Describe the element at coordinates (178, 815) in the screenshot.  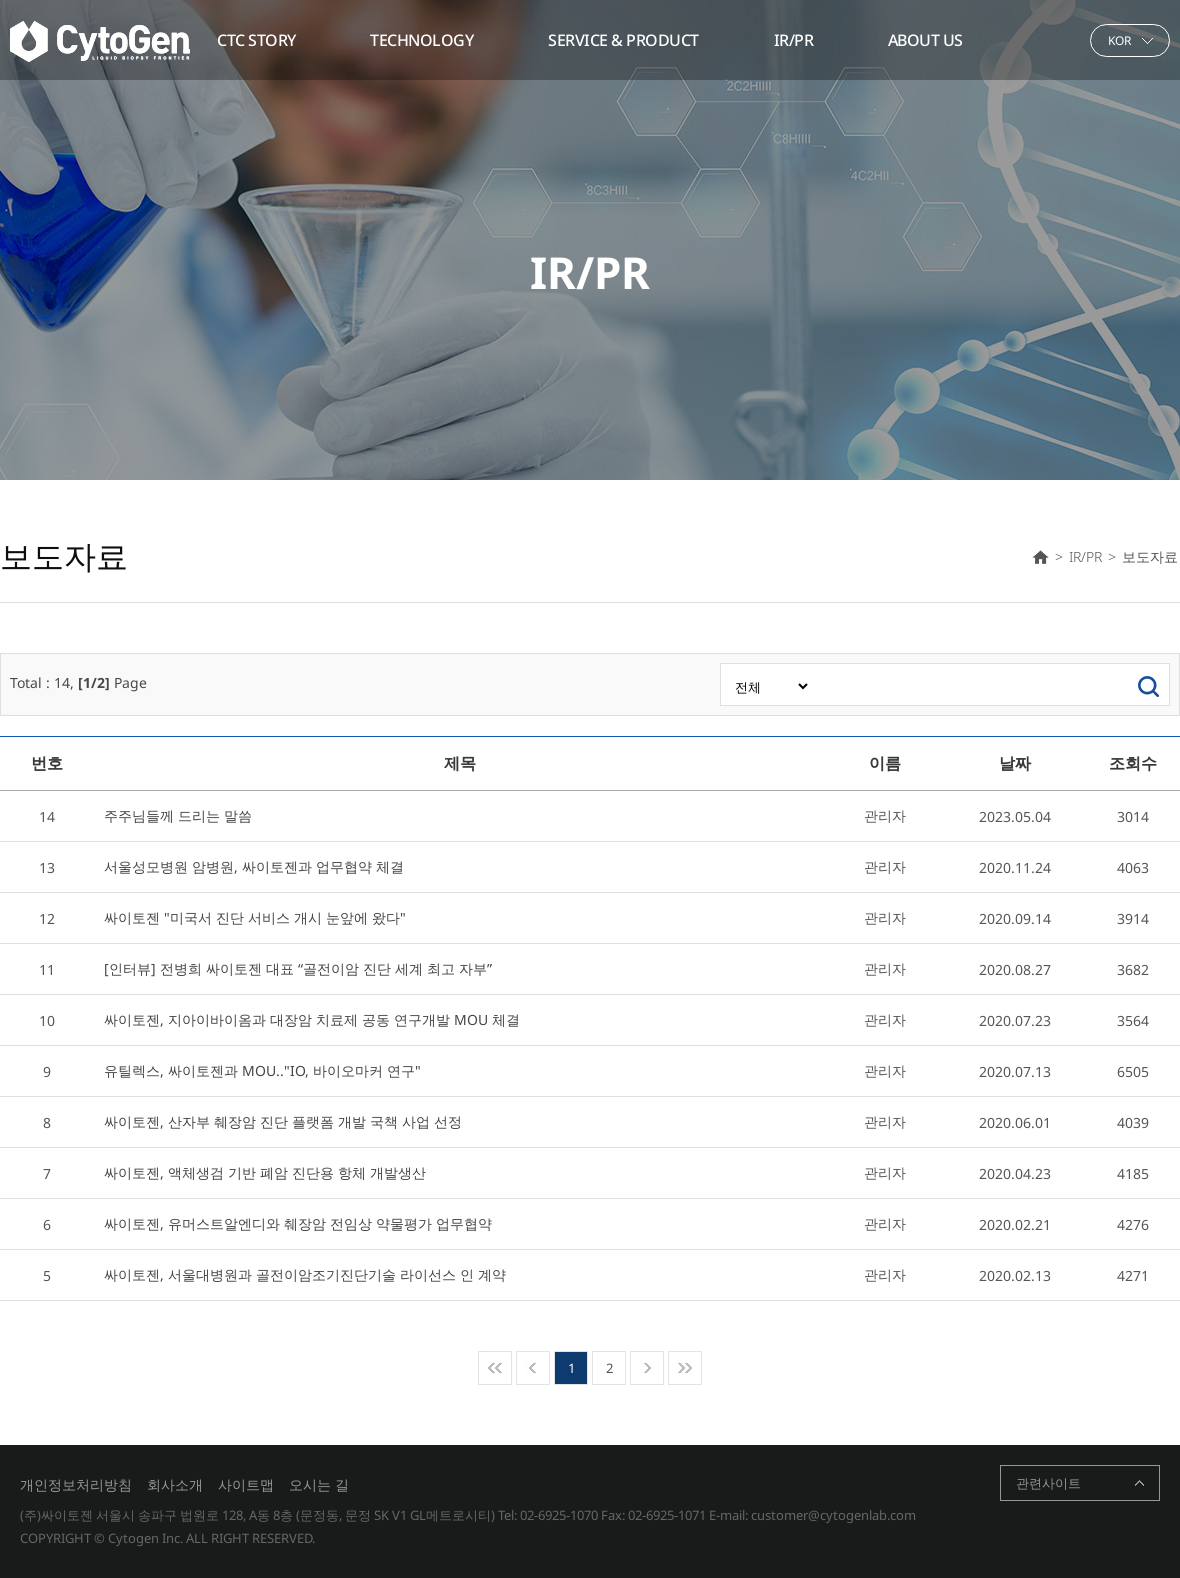
I see `주주님들께 드리는 말씀` at that location.